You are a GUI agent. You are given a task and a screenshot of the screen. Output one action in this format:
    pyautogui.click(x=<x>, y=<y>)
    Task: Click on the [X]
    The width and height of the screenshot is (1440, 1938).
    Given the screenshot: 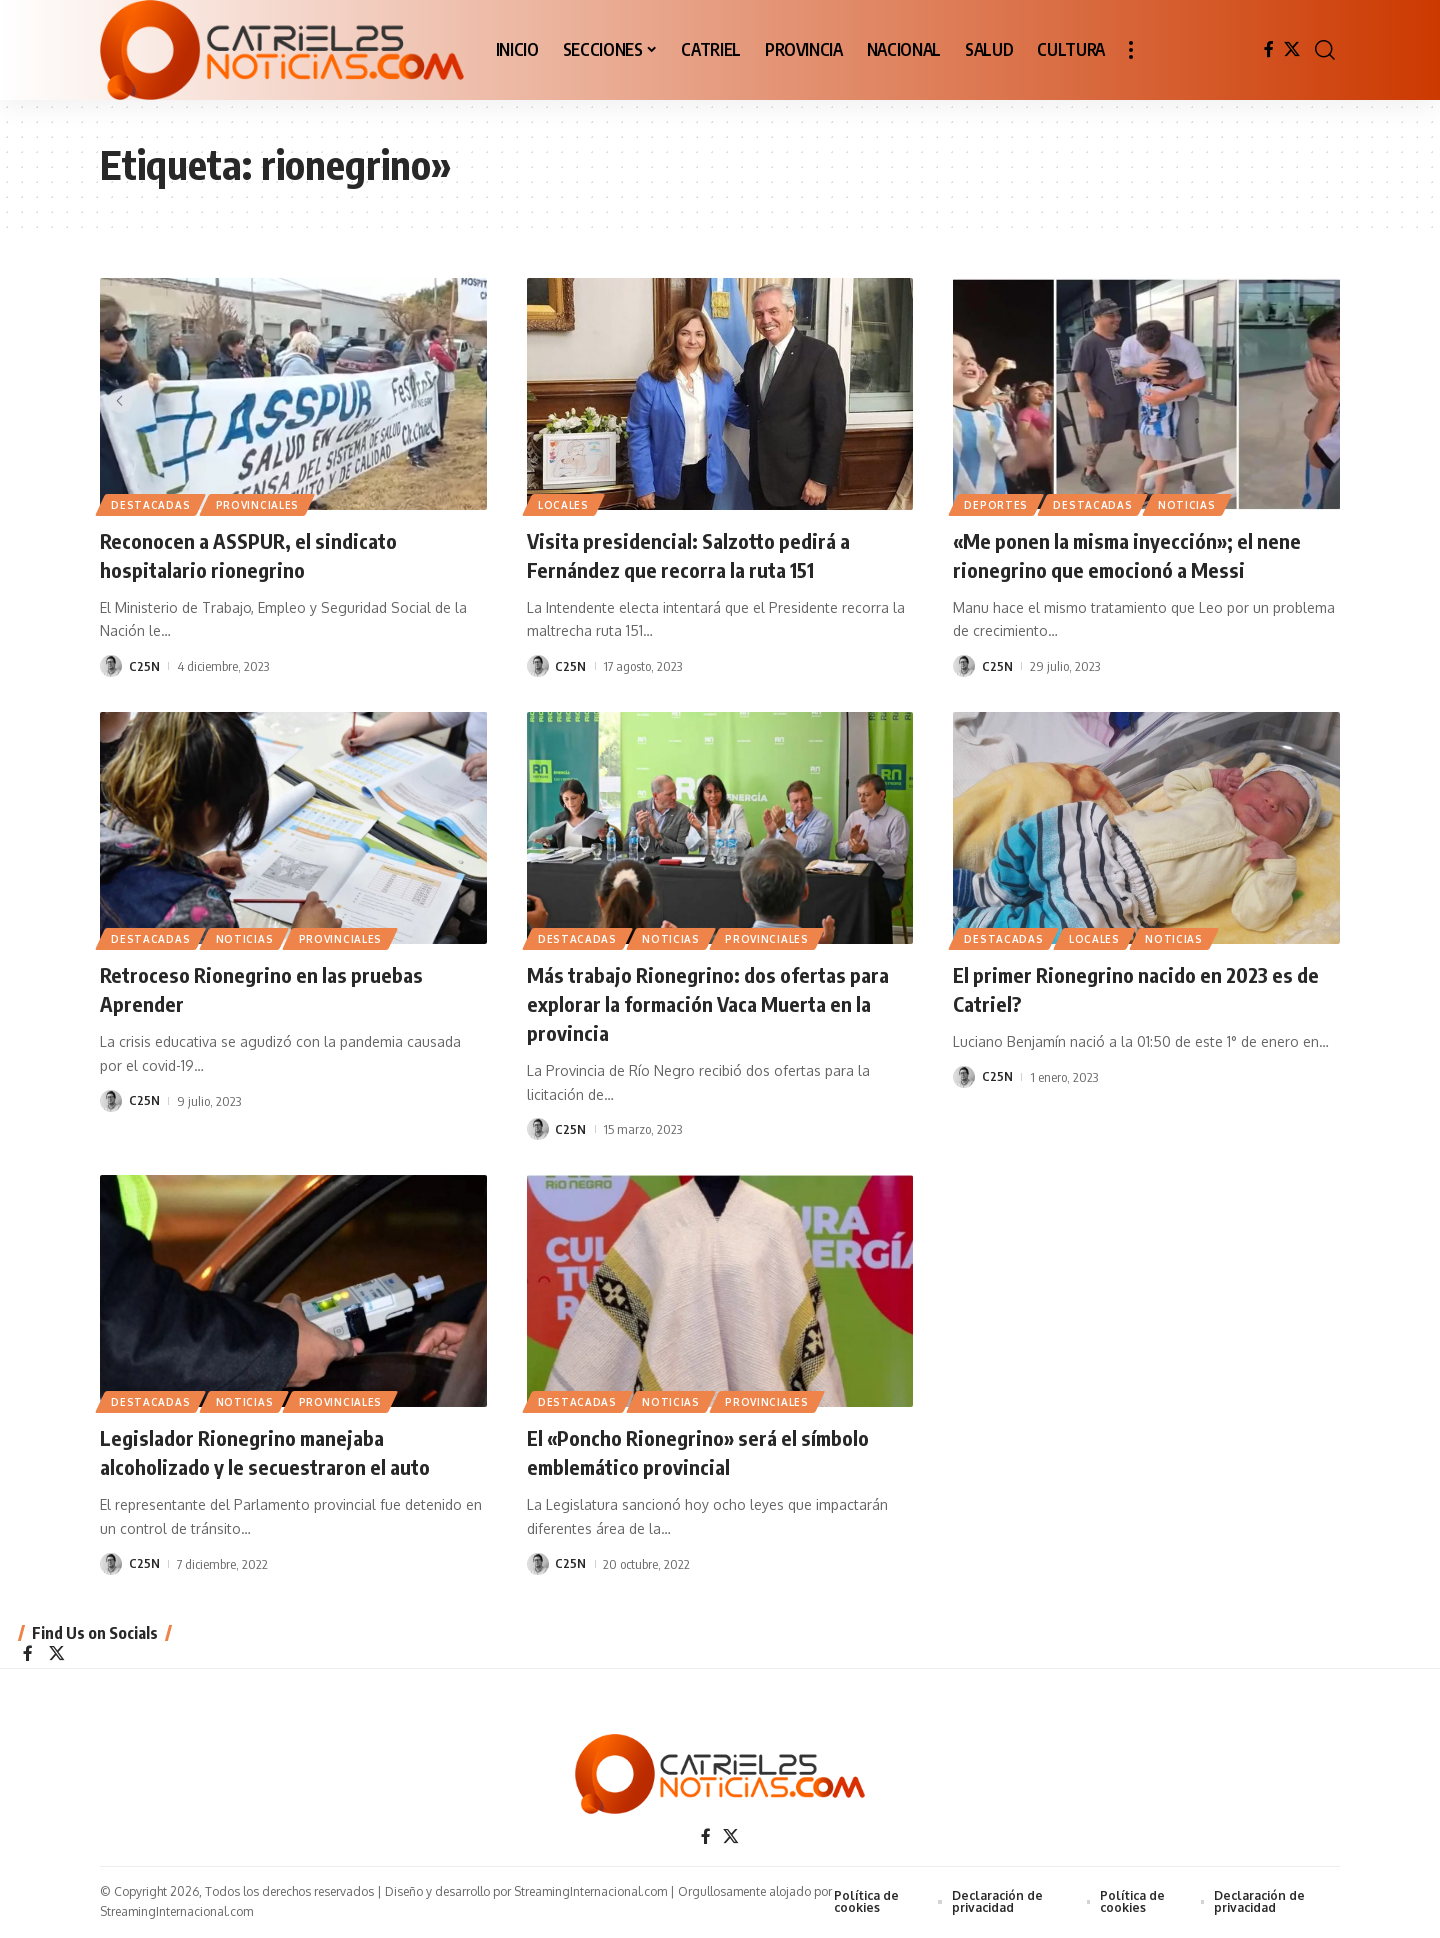 What is the action you would take?
    pyautogui.click(x=1292, y=49)
    